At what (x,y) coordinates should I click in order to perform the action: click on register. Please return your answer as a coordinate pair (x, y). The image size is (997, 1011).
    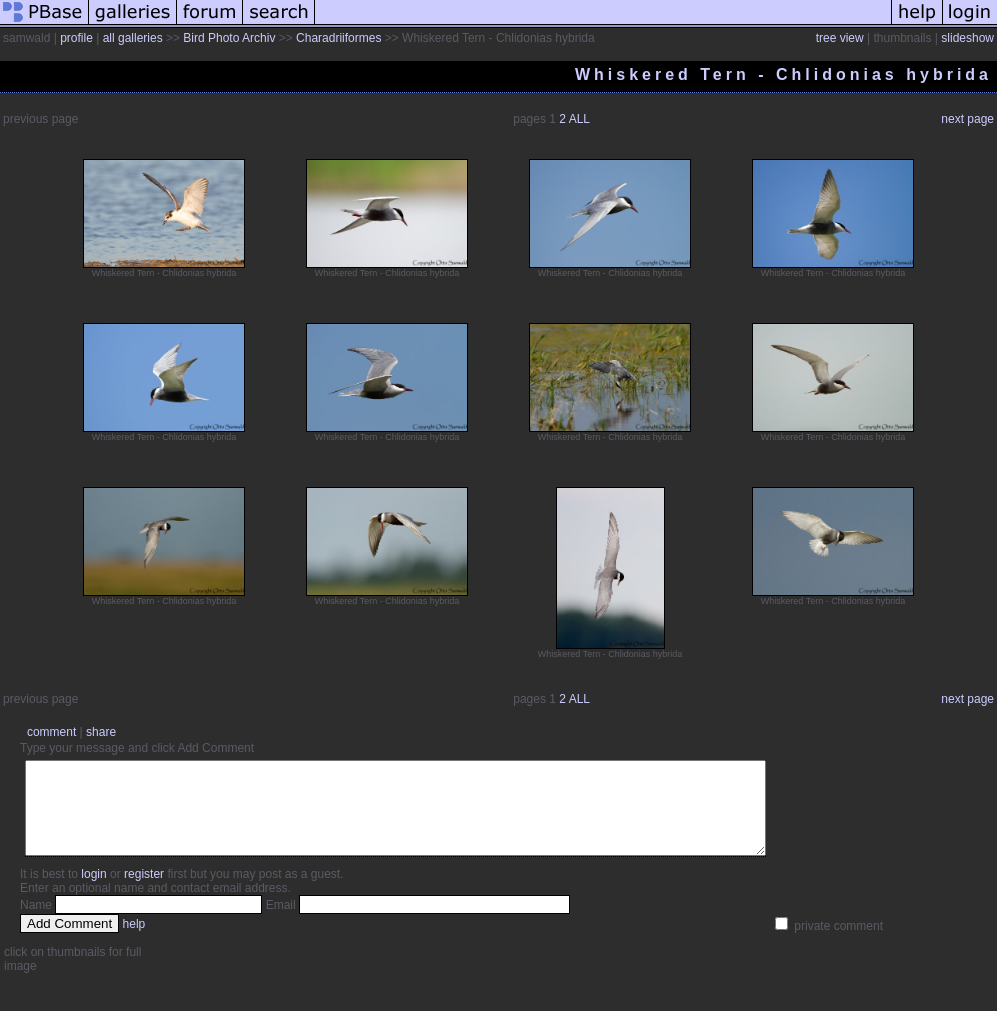
    Looking at the image, I should click on (144, 892).